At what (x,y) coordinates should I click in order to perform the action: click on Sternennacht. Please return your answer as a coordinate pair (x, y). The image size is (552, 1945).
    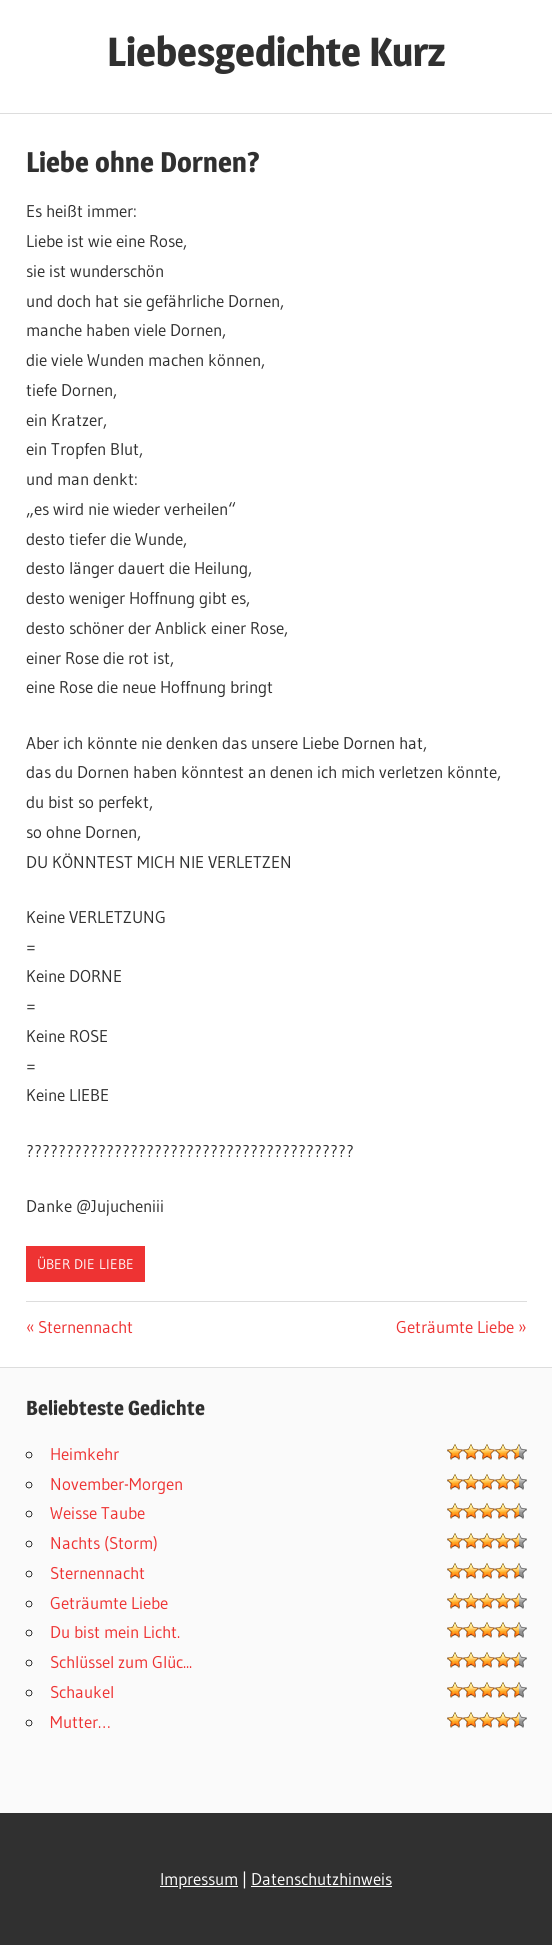
    Looking at the image, I should click on (85, 1326).